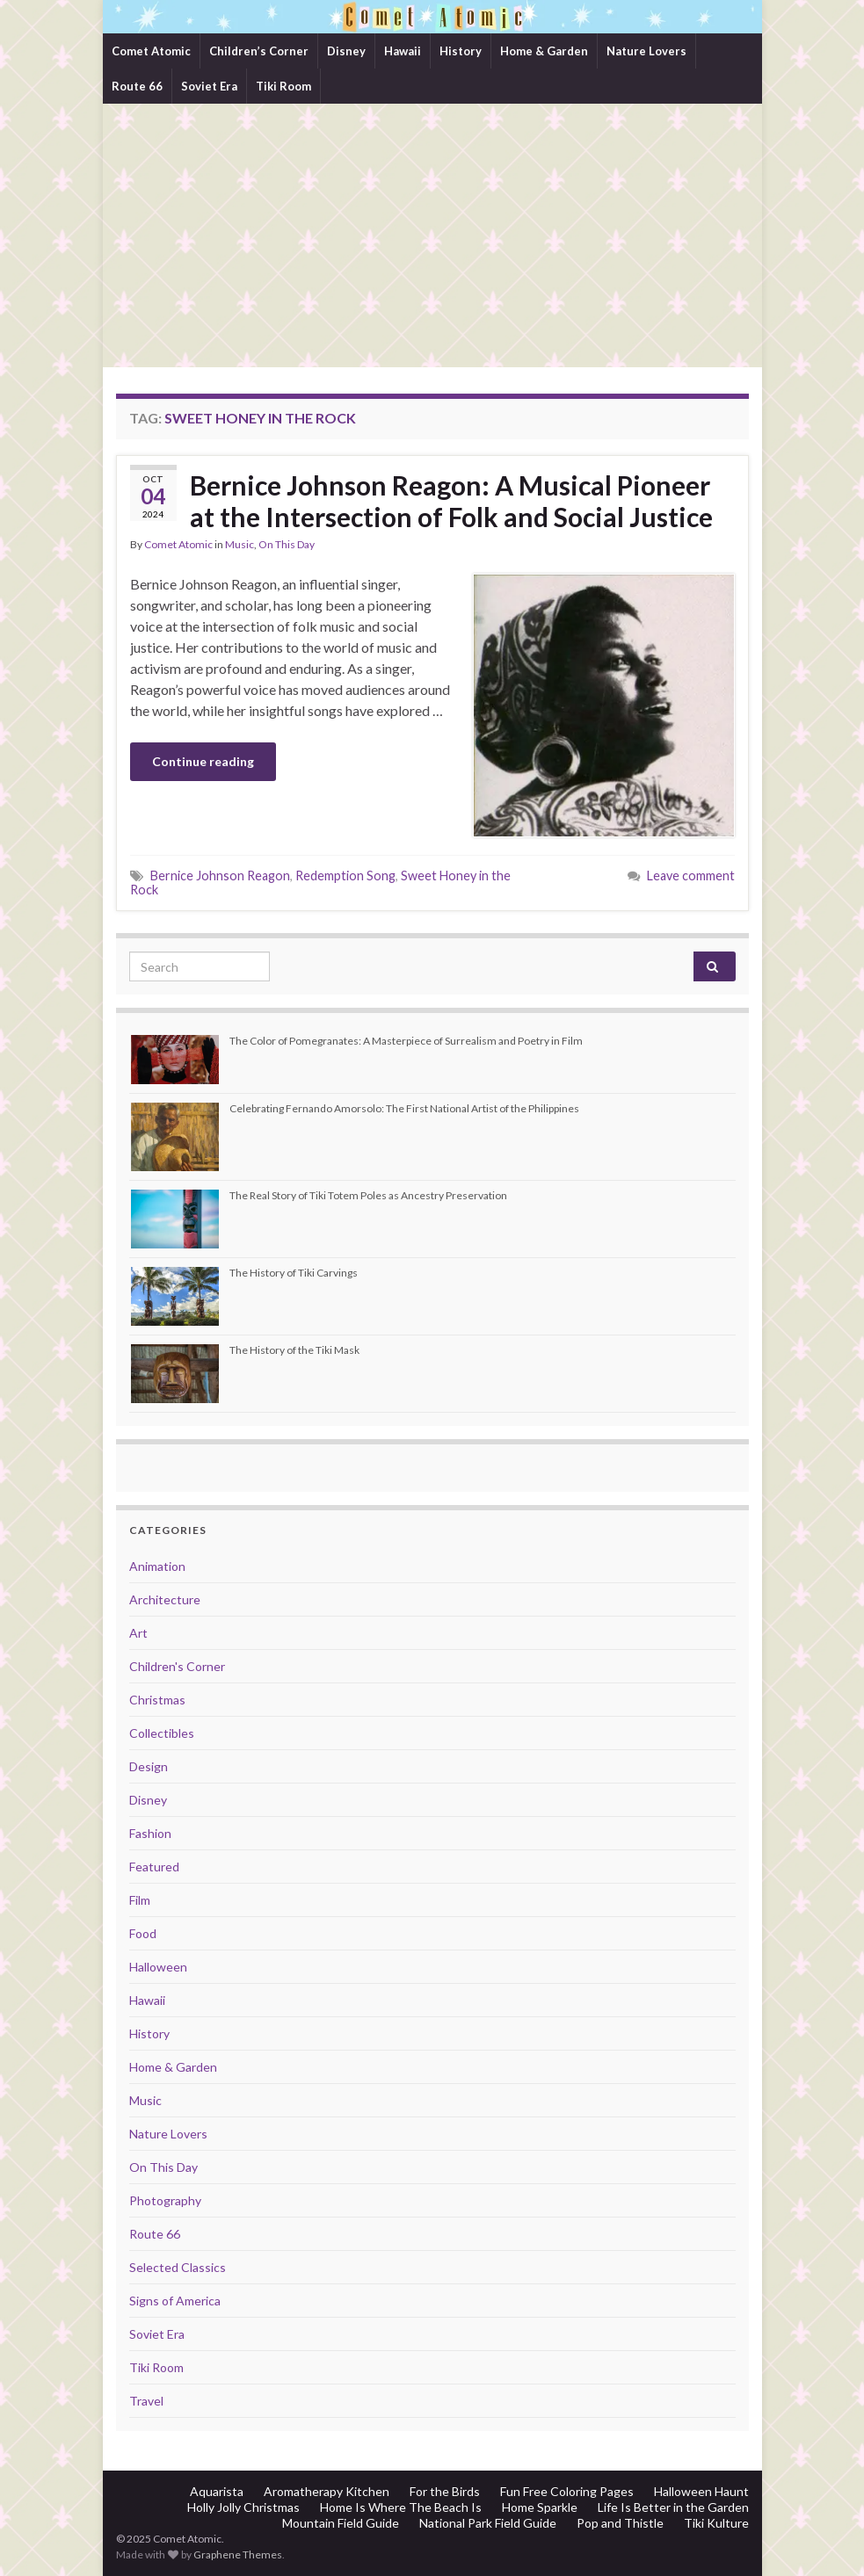 Image resolution: width=864 pixels, height=2576 pixels. I want to click on History, so click(460, 51).